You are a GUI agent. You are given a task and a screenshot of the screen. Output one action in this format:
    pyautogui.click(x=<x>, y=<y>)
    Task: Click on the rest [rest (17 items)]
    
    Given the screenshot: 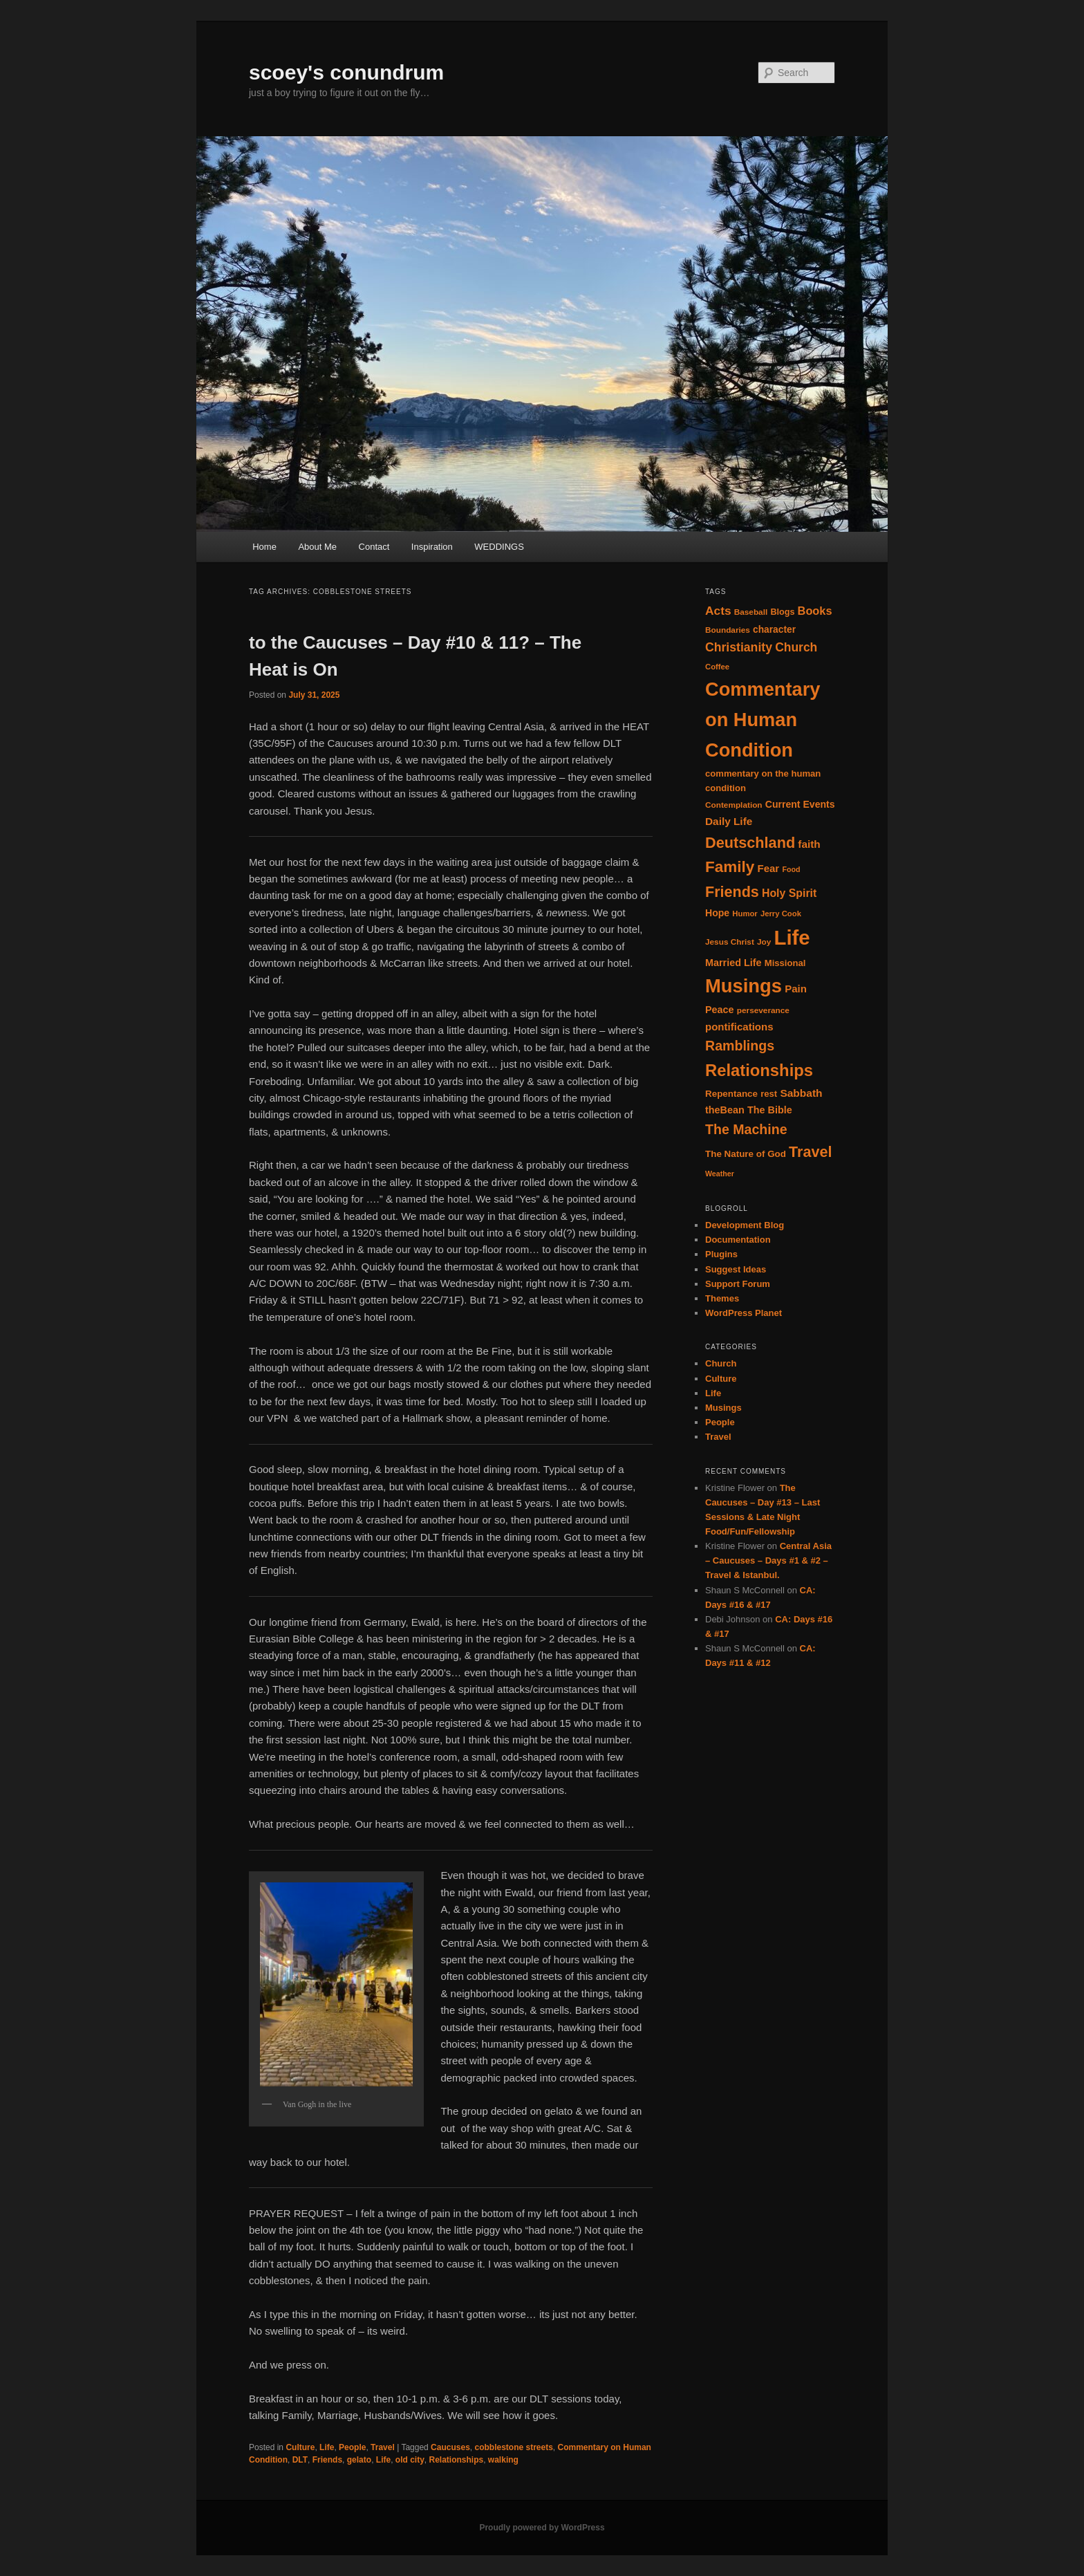 What is the action you would take?
    pyautogui.click(x=768, y=1093)
    